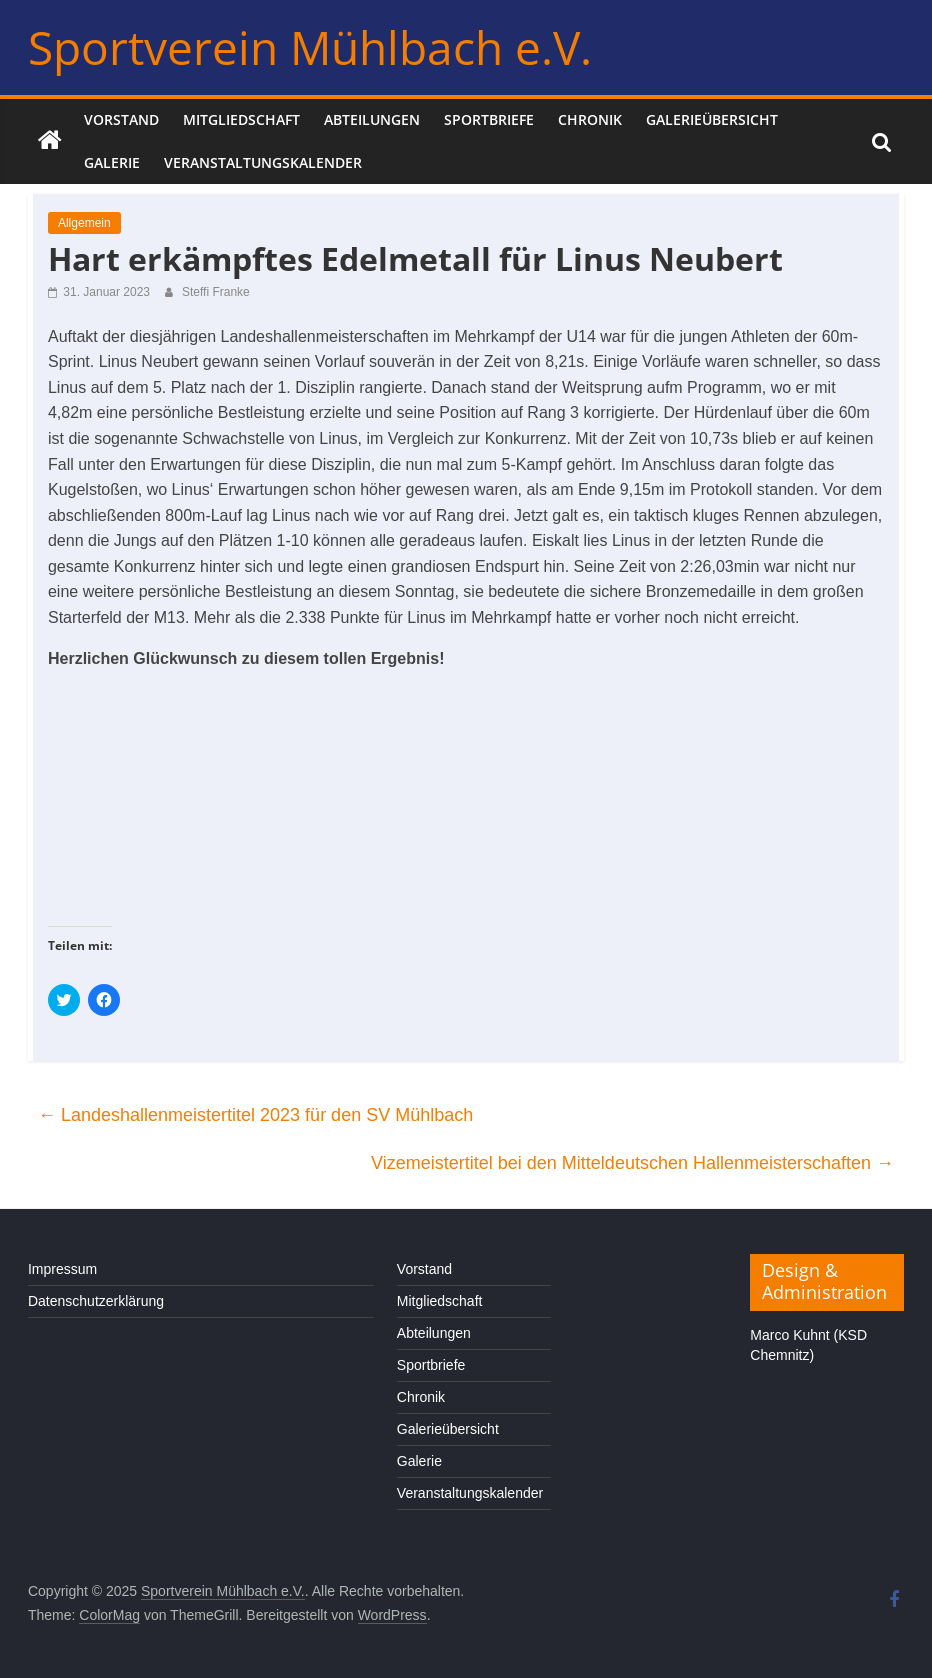  I want to click on Datenschutzerklärung, so click(96, 1301).